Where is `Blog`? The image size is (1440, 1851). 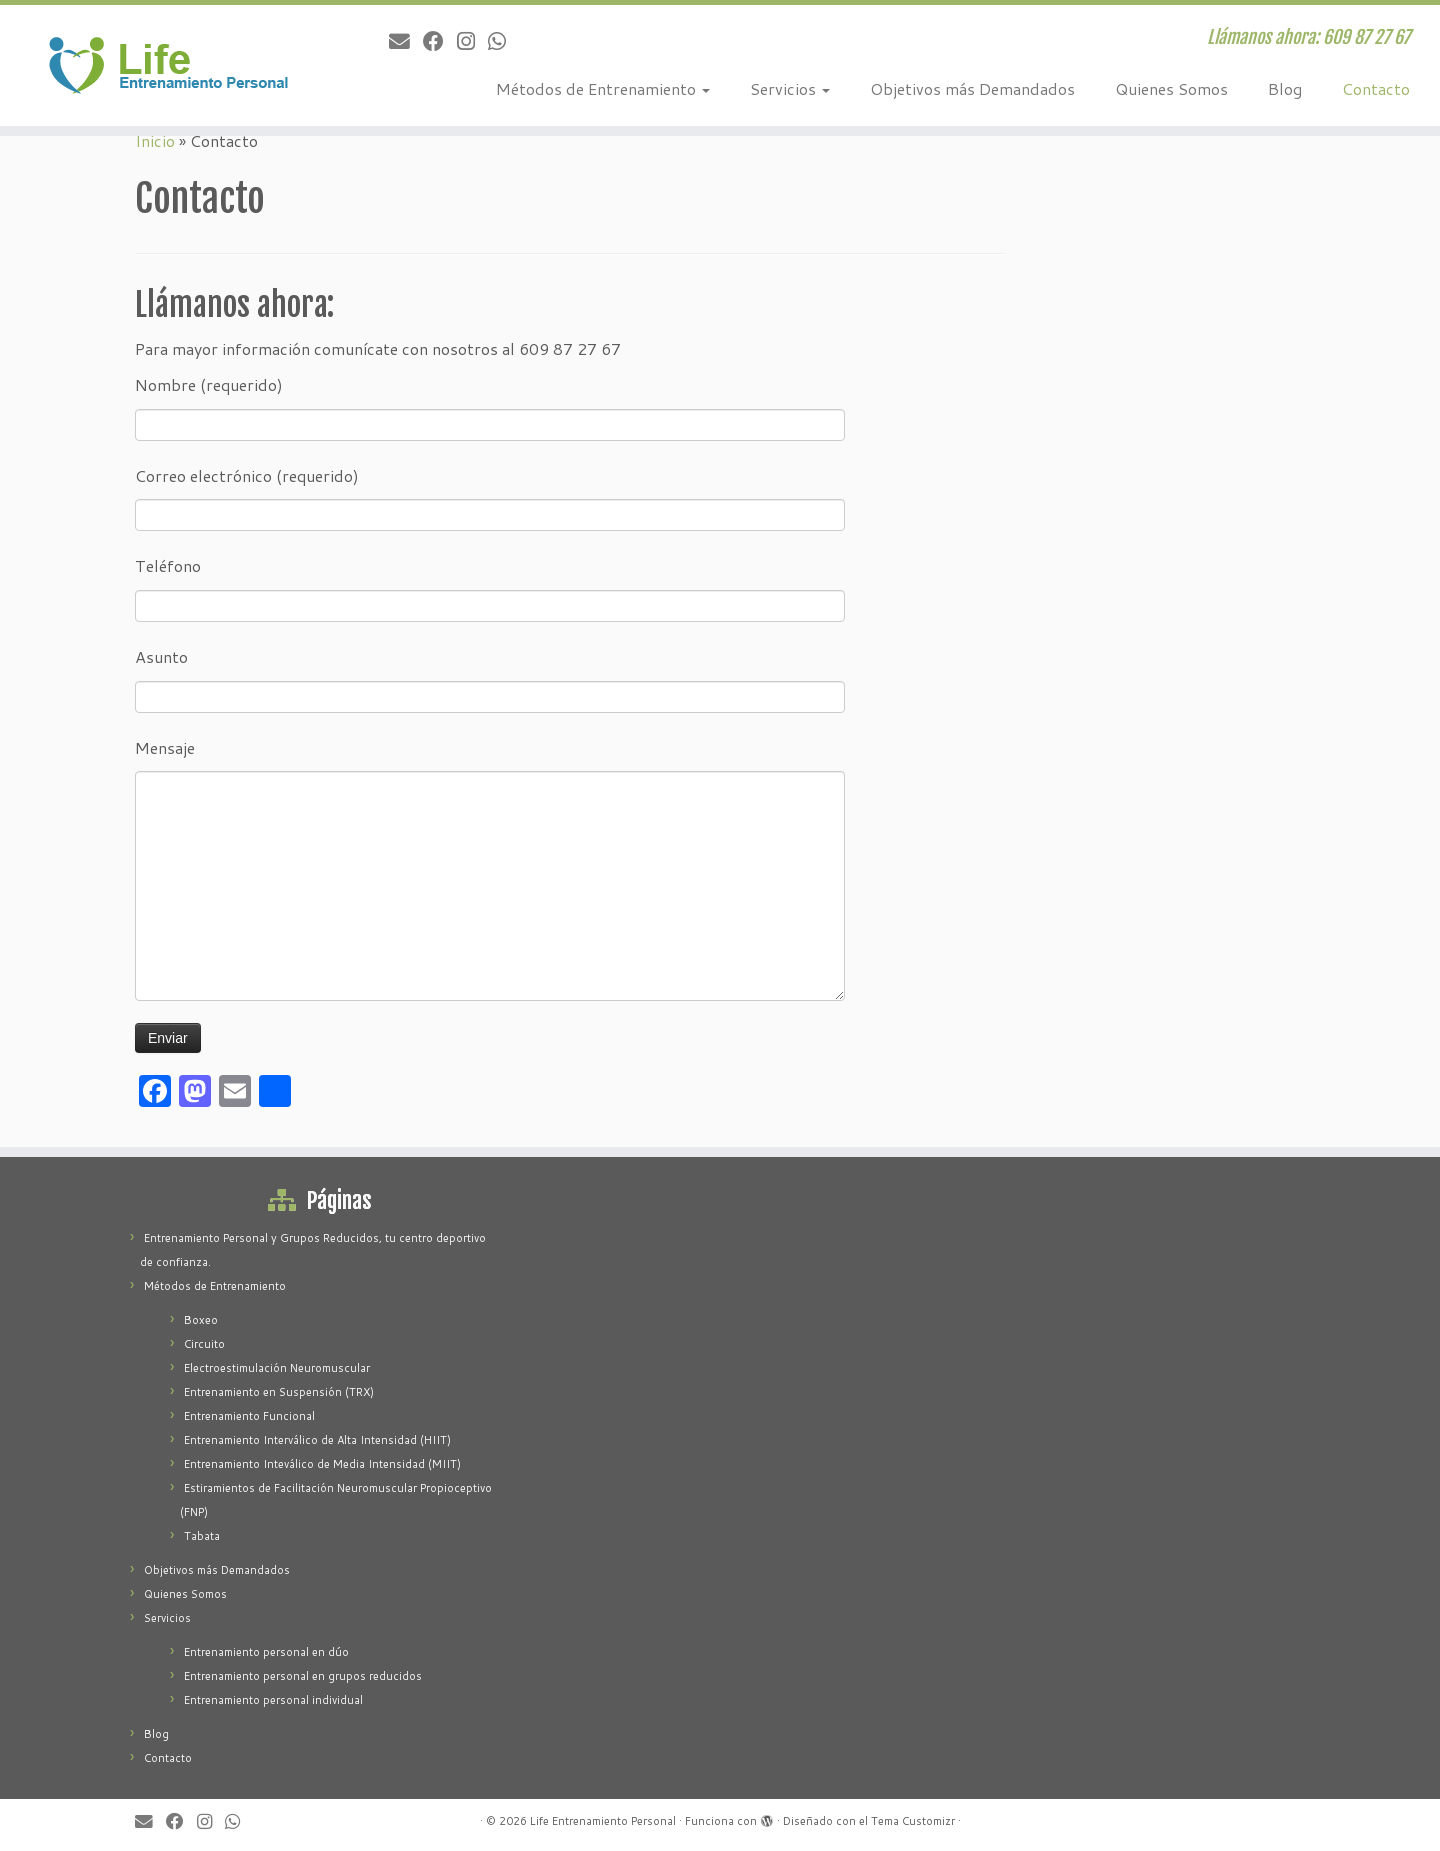 Blog is located at coordinates (1285, 88).